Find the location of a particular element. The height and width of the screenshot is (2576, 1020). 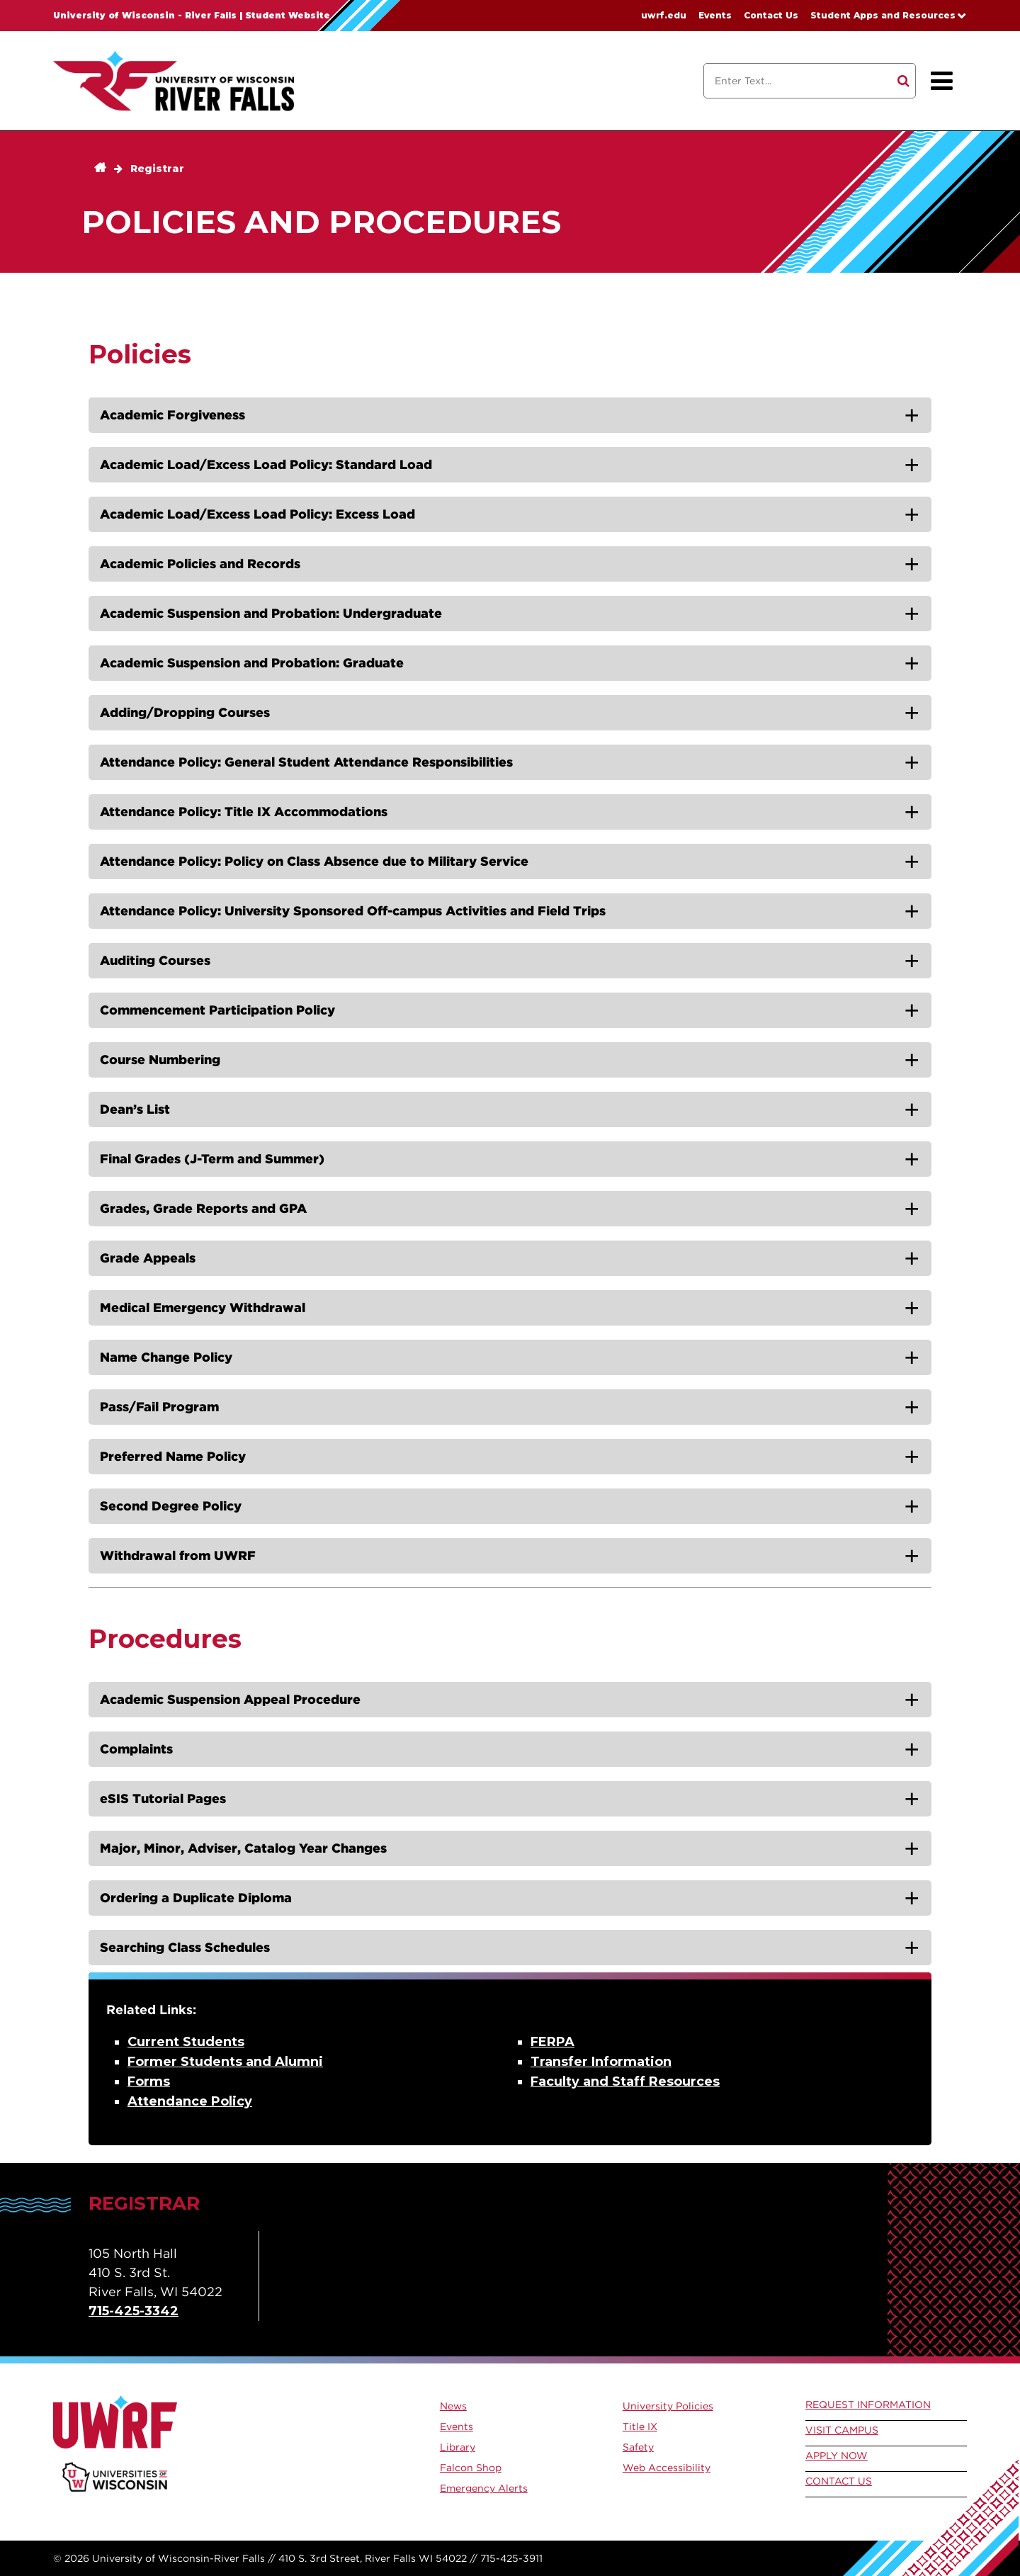

Grades, Grade Reports and GPA is located at coordinates (203, 1208).